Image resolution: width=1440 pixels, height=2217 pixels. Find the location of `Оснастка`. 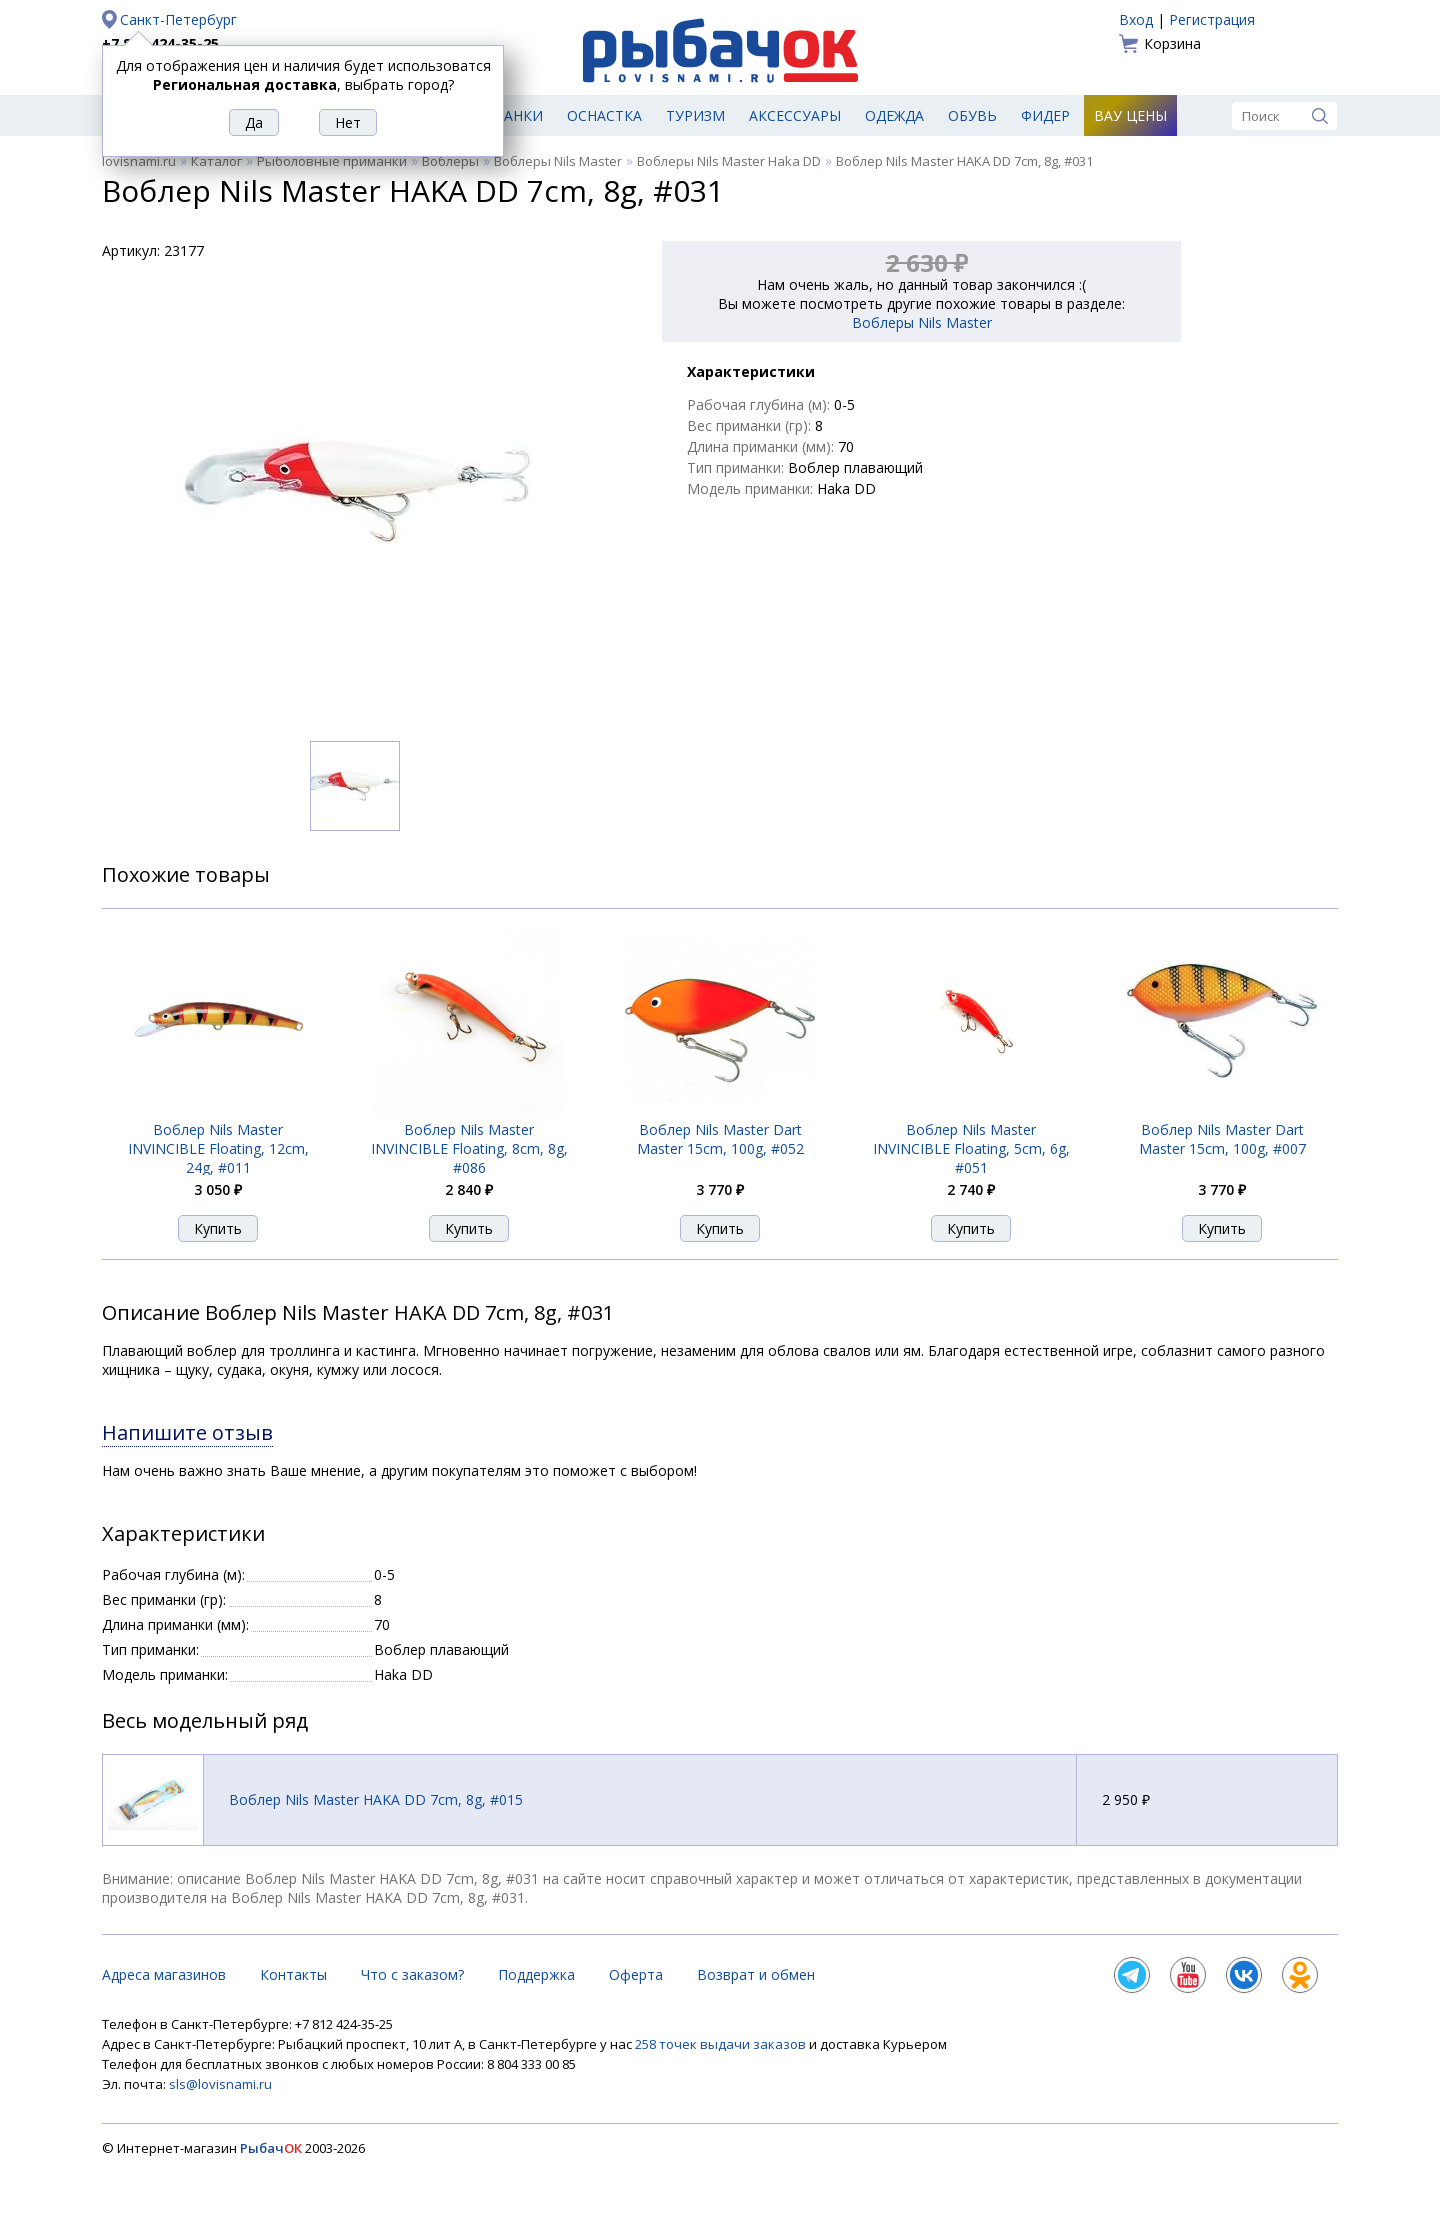

Оснастка is located at coordinates (604, 115).